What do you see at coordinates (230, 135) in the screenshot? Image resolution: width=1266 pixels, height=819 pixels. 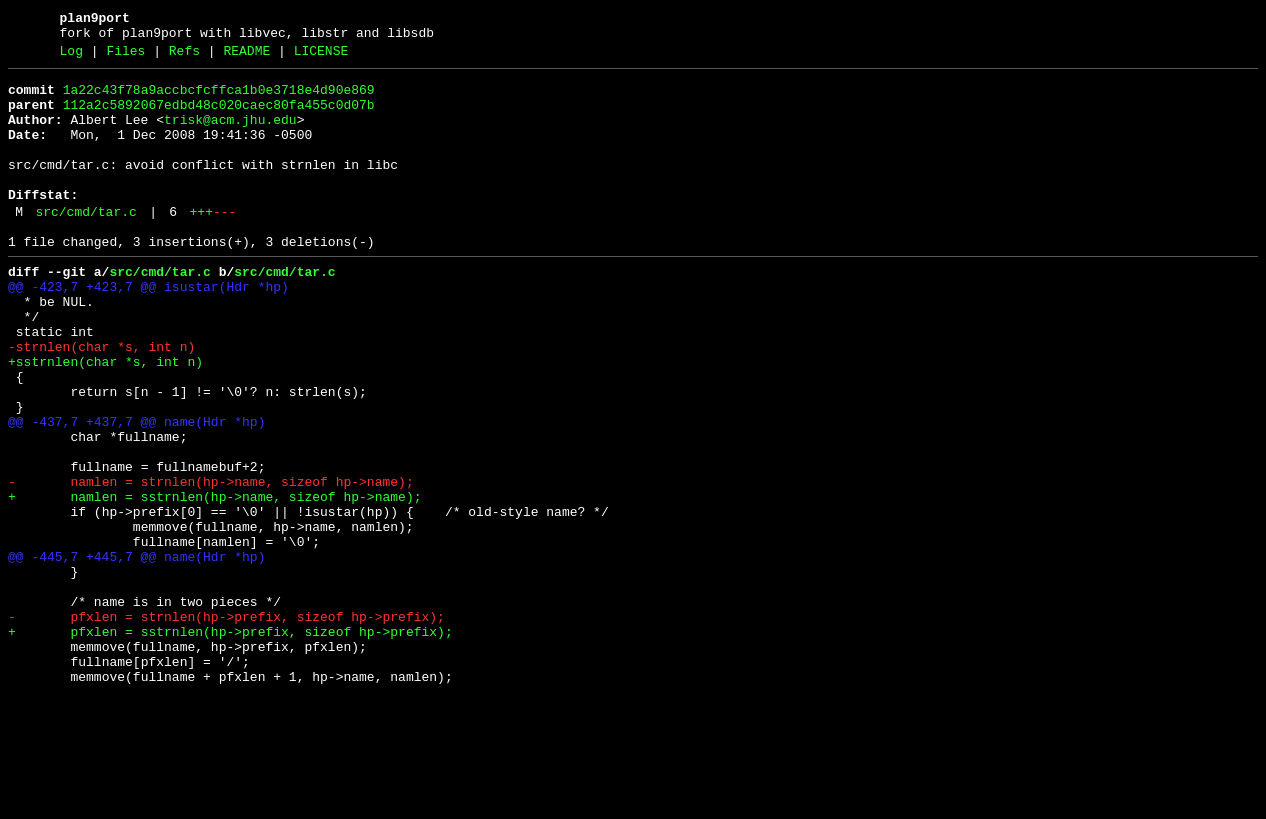 I see `trisk@acm.jhu.edu` at bounding box center [230, 135].